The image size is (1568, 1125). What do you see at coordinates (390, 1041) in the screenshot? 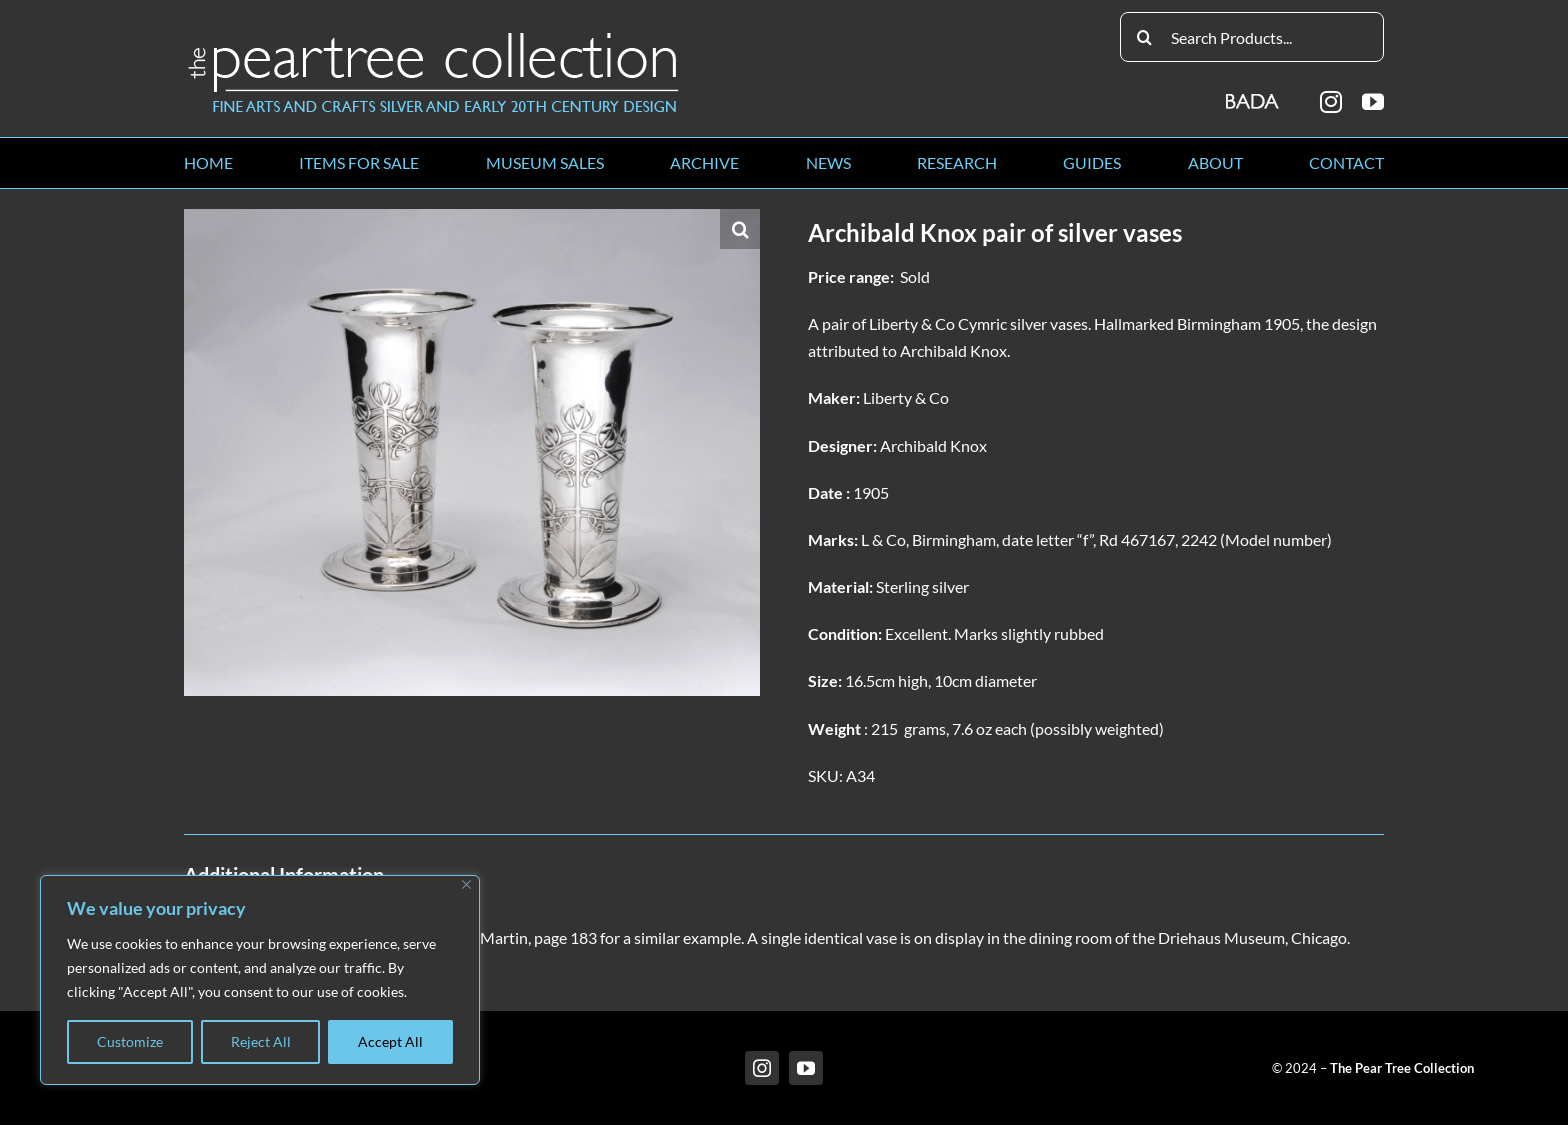
I see `Accept All` at bounding box center [390, 1041].